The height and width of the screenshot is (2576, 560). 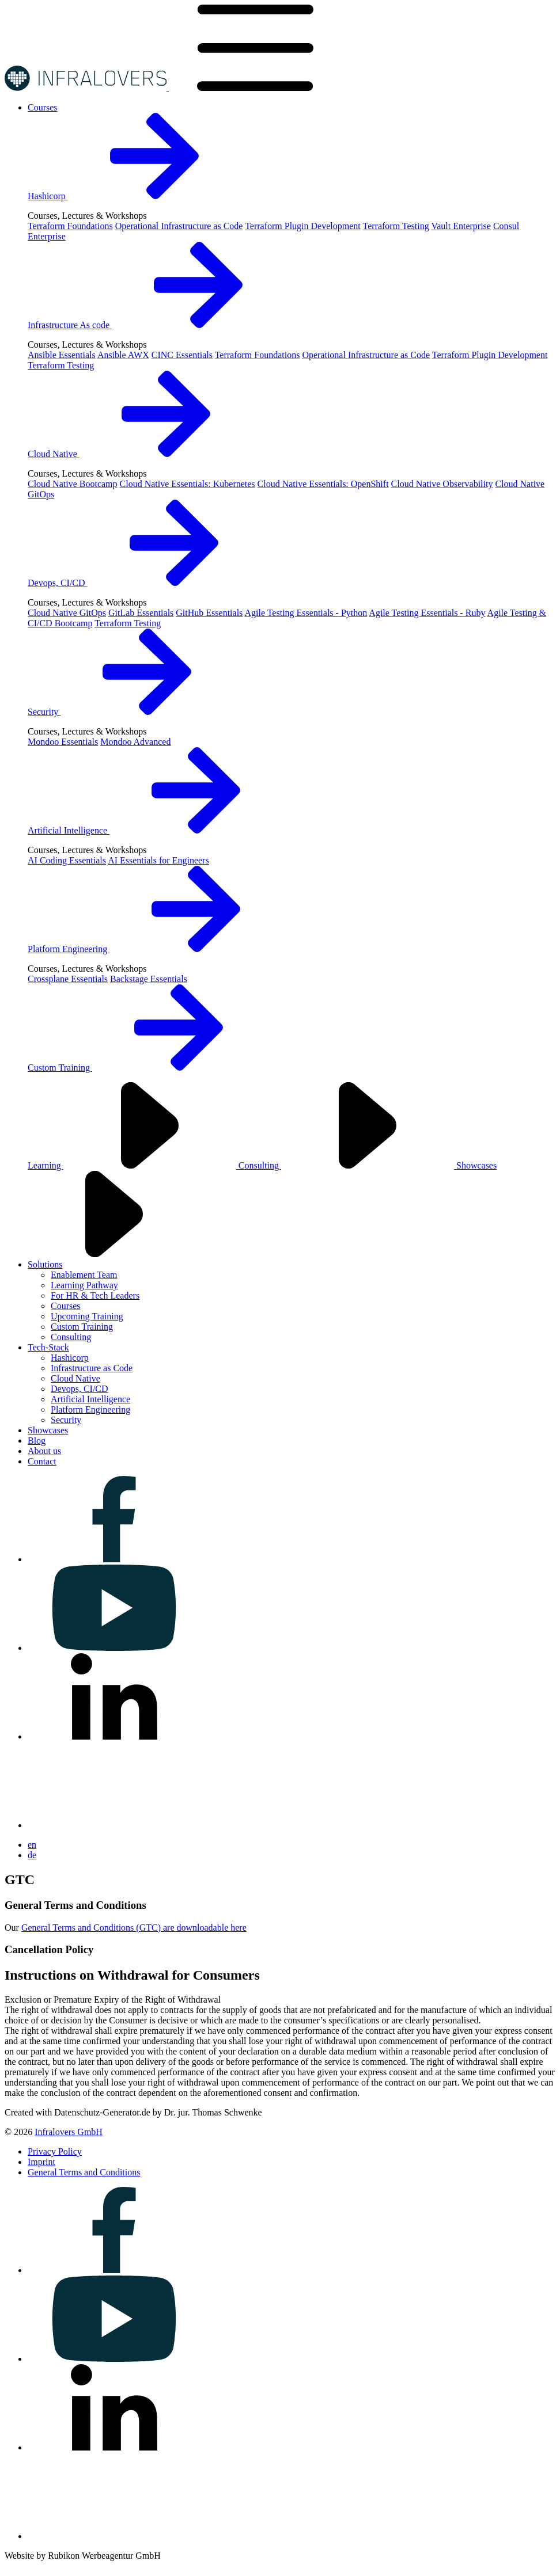 What do you see at coordinates (37, 1440) in the screenshot?
I see `[Visit us on Blog]` at bounding box center [37, 1440].